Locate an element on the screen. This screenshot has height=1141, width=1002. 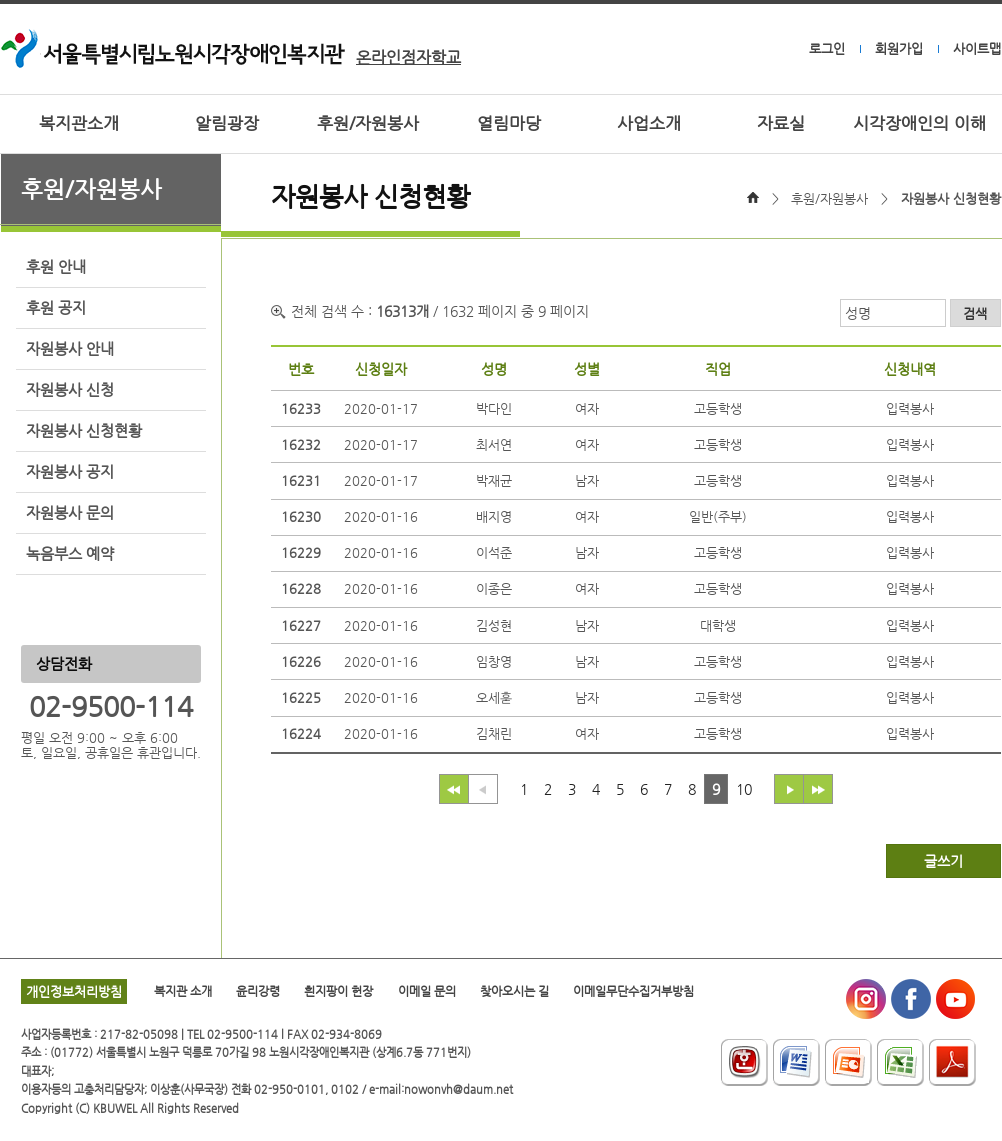
찾아오시는 길 is located at coordinates (514, 991).